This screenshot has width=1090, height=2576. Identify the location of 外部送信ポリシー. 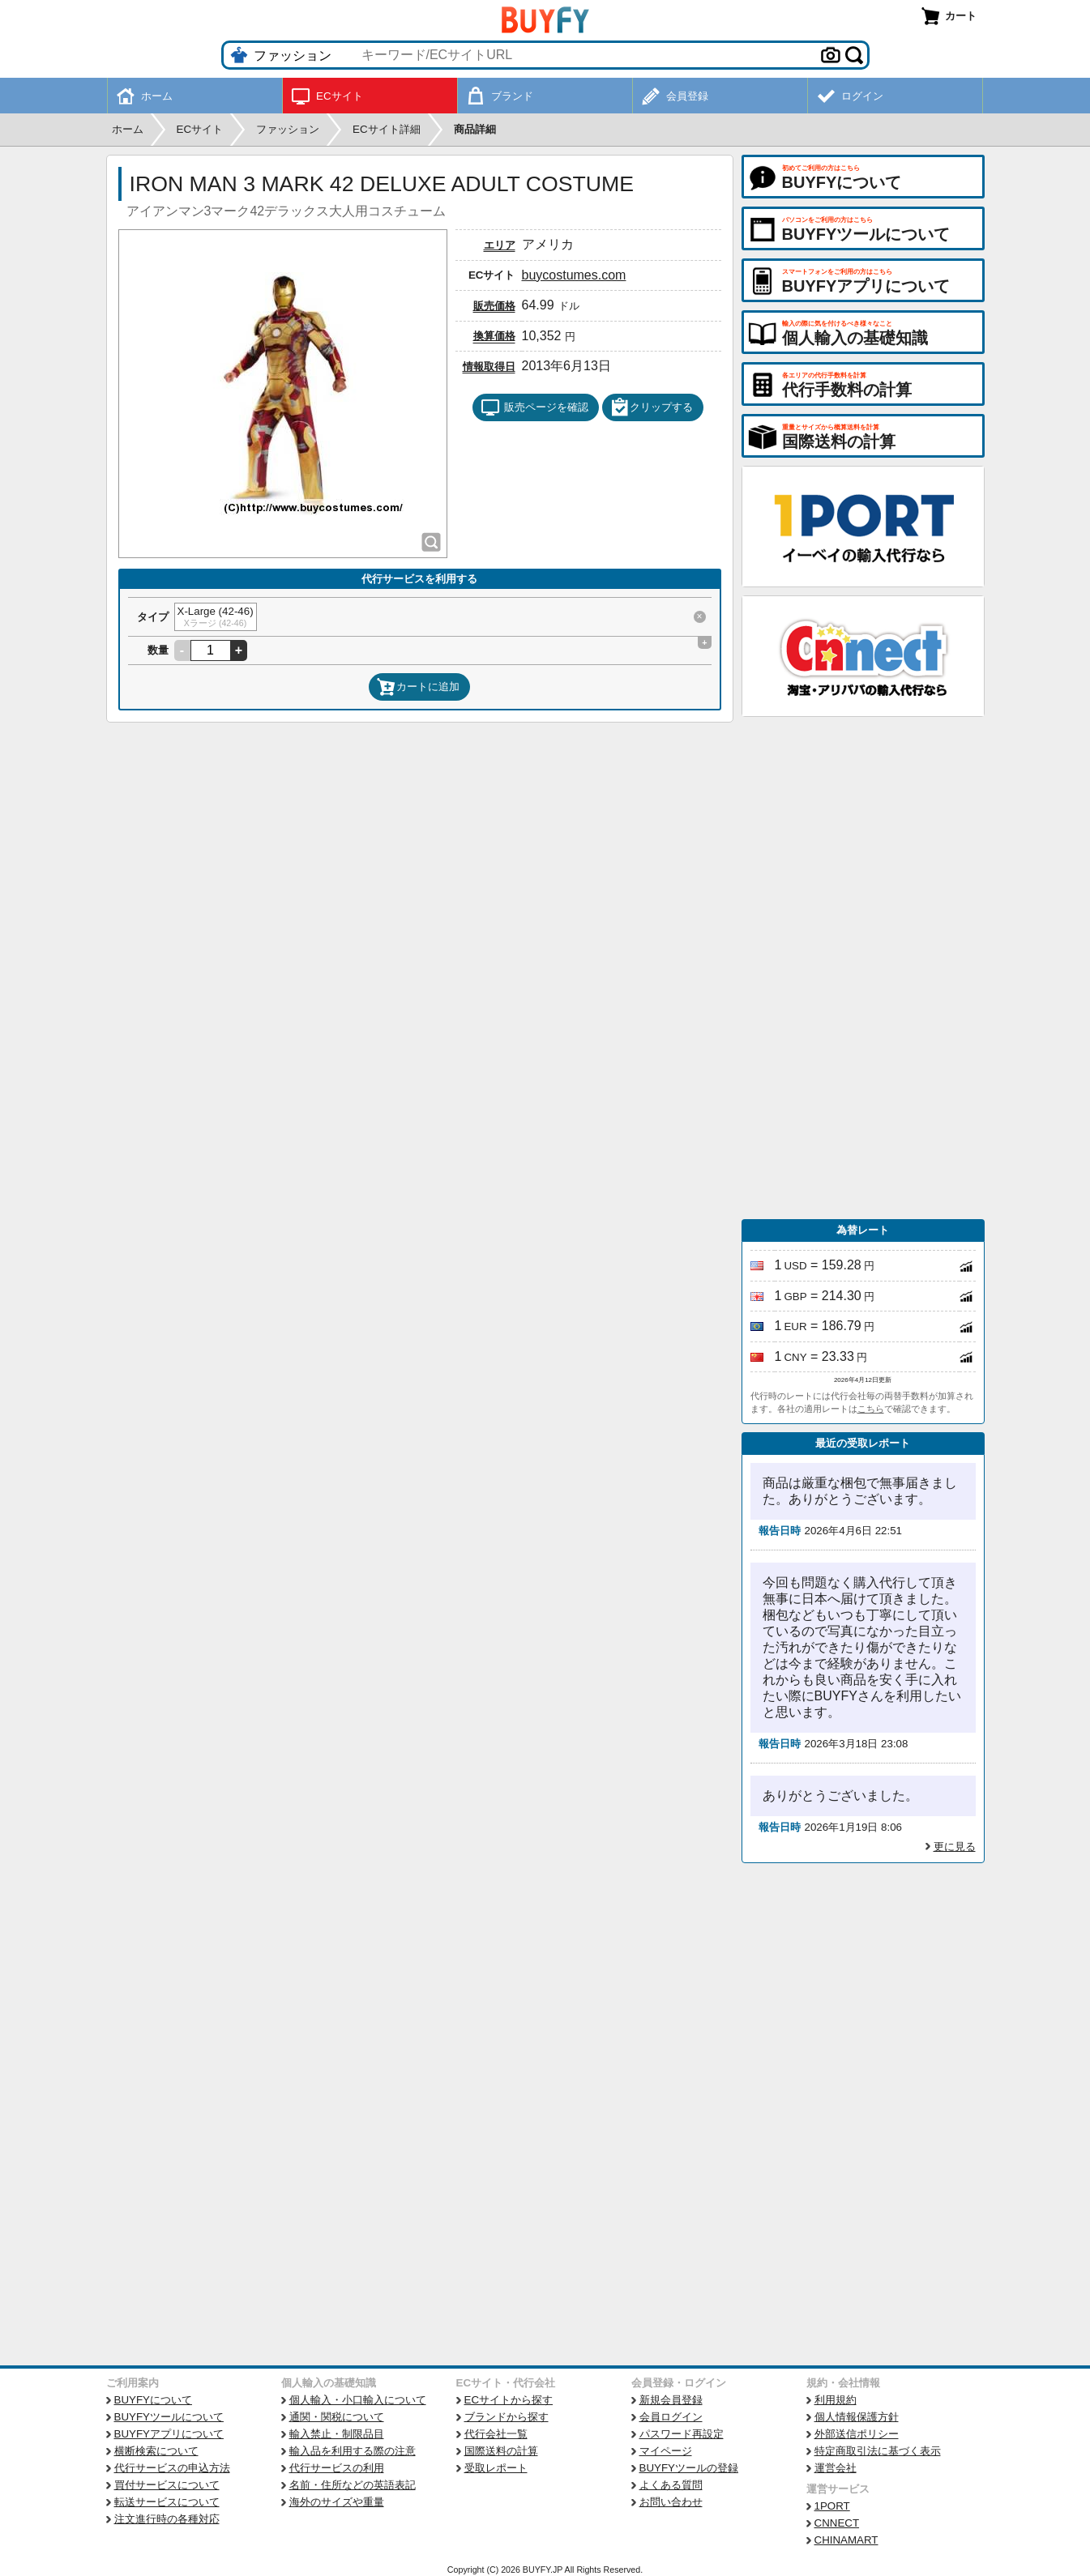
(856, 2434).